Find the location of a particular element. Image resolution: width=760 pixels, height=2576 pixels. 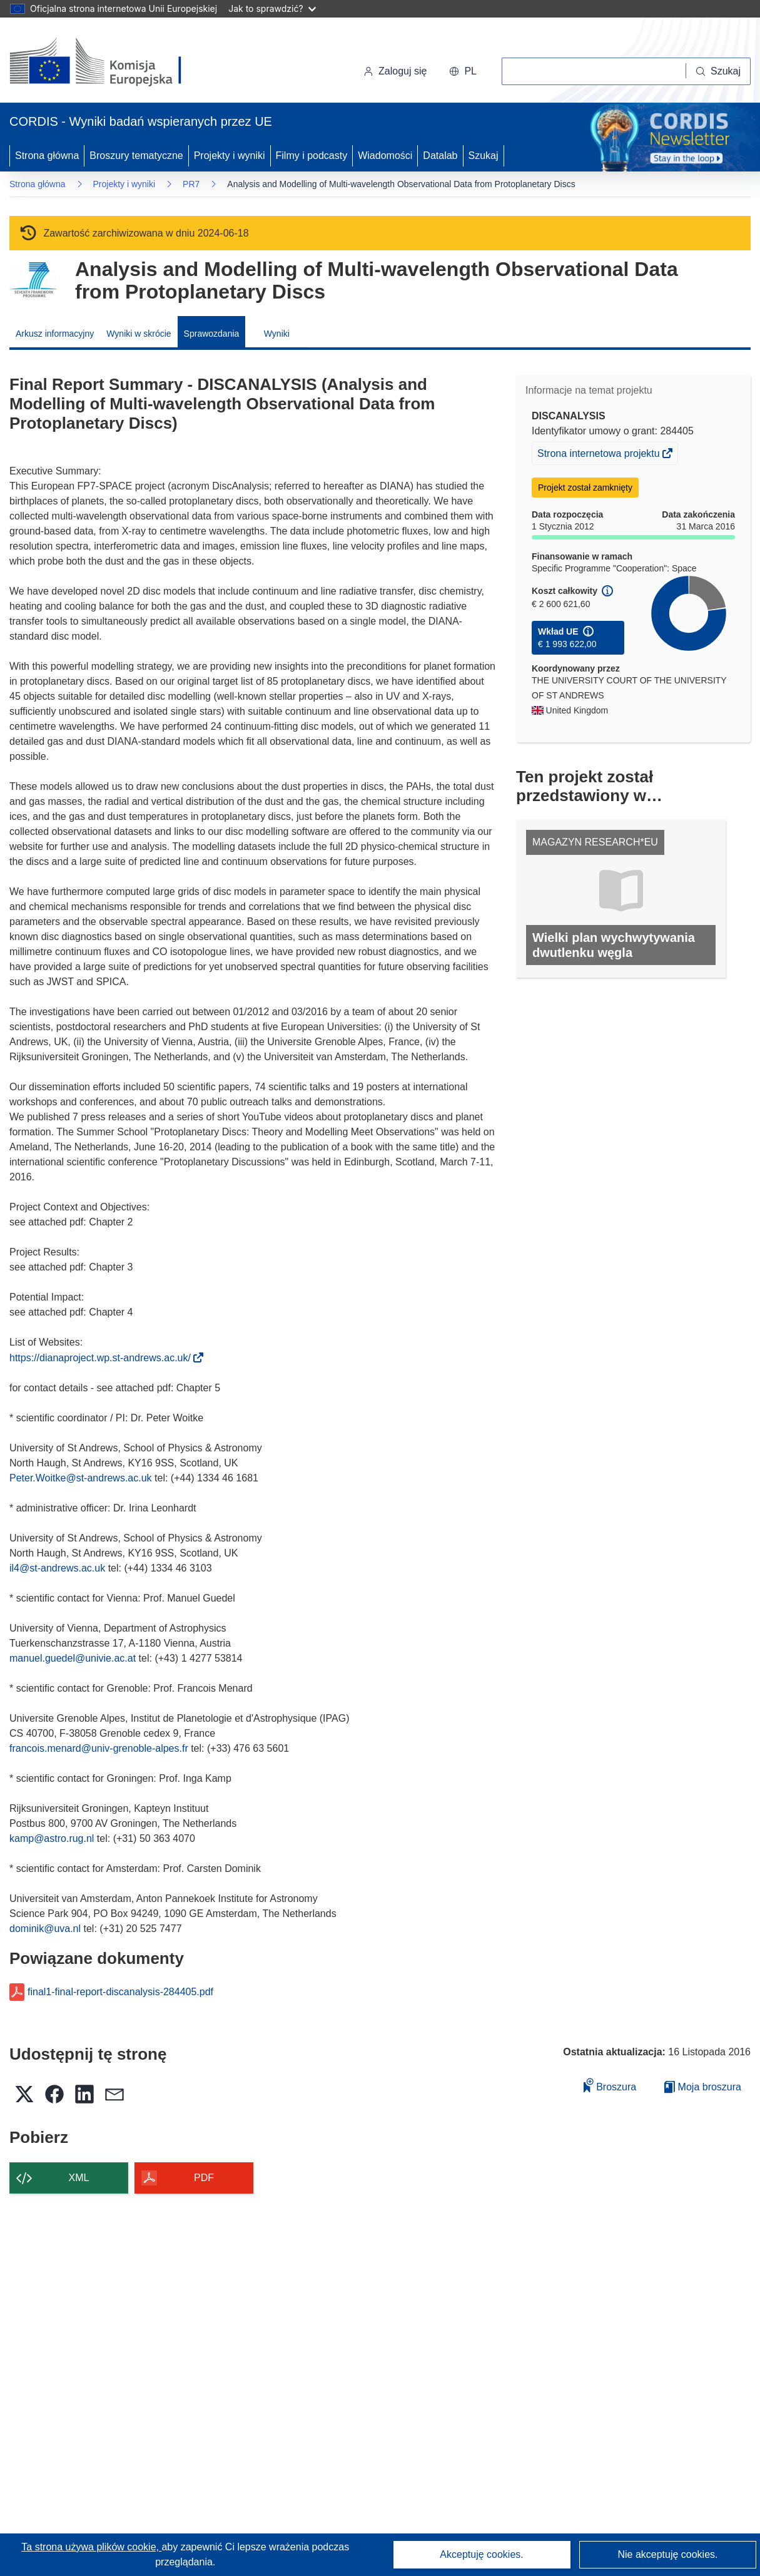

Projekty i wyniki is located at coordinates (229, 155).